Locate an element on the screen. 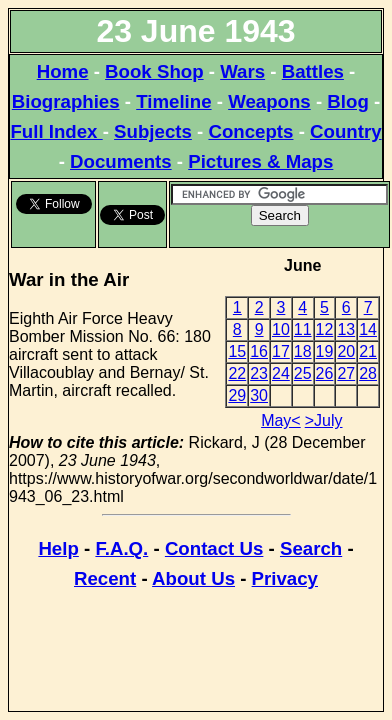 This screenshot has width=392, height=720. >July is located at coordinates (324, 420).